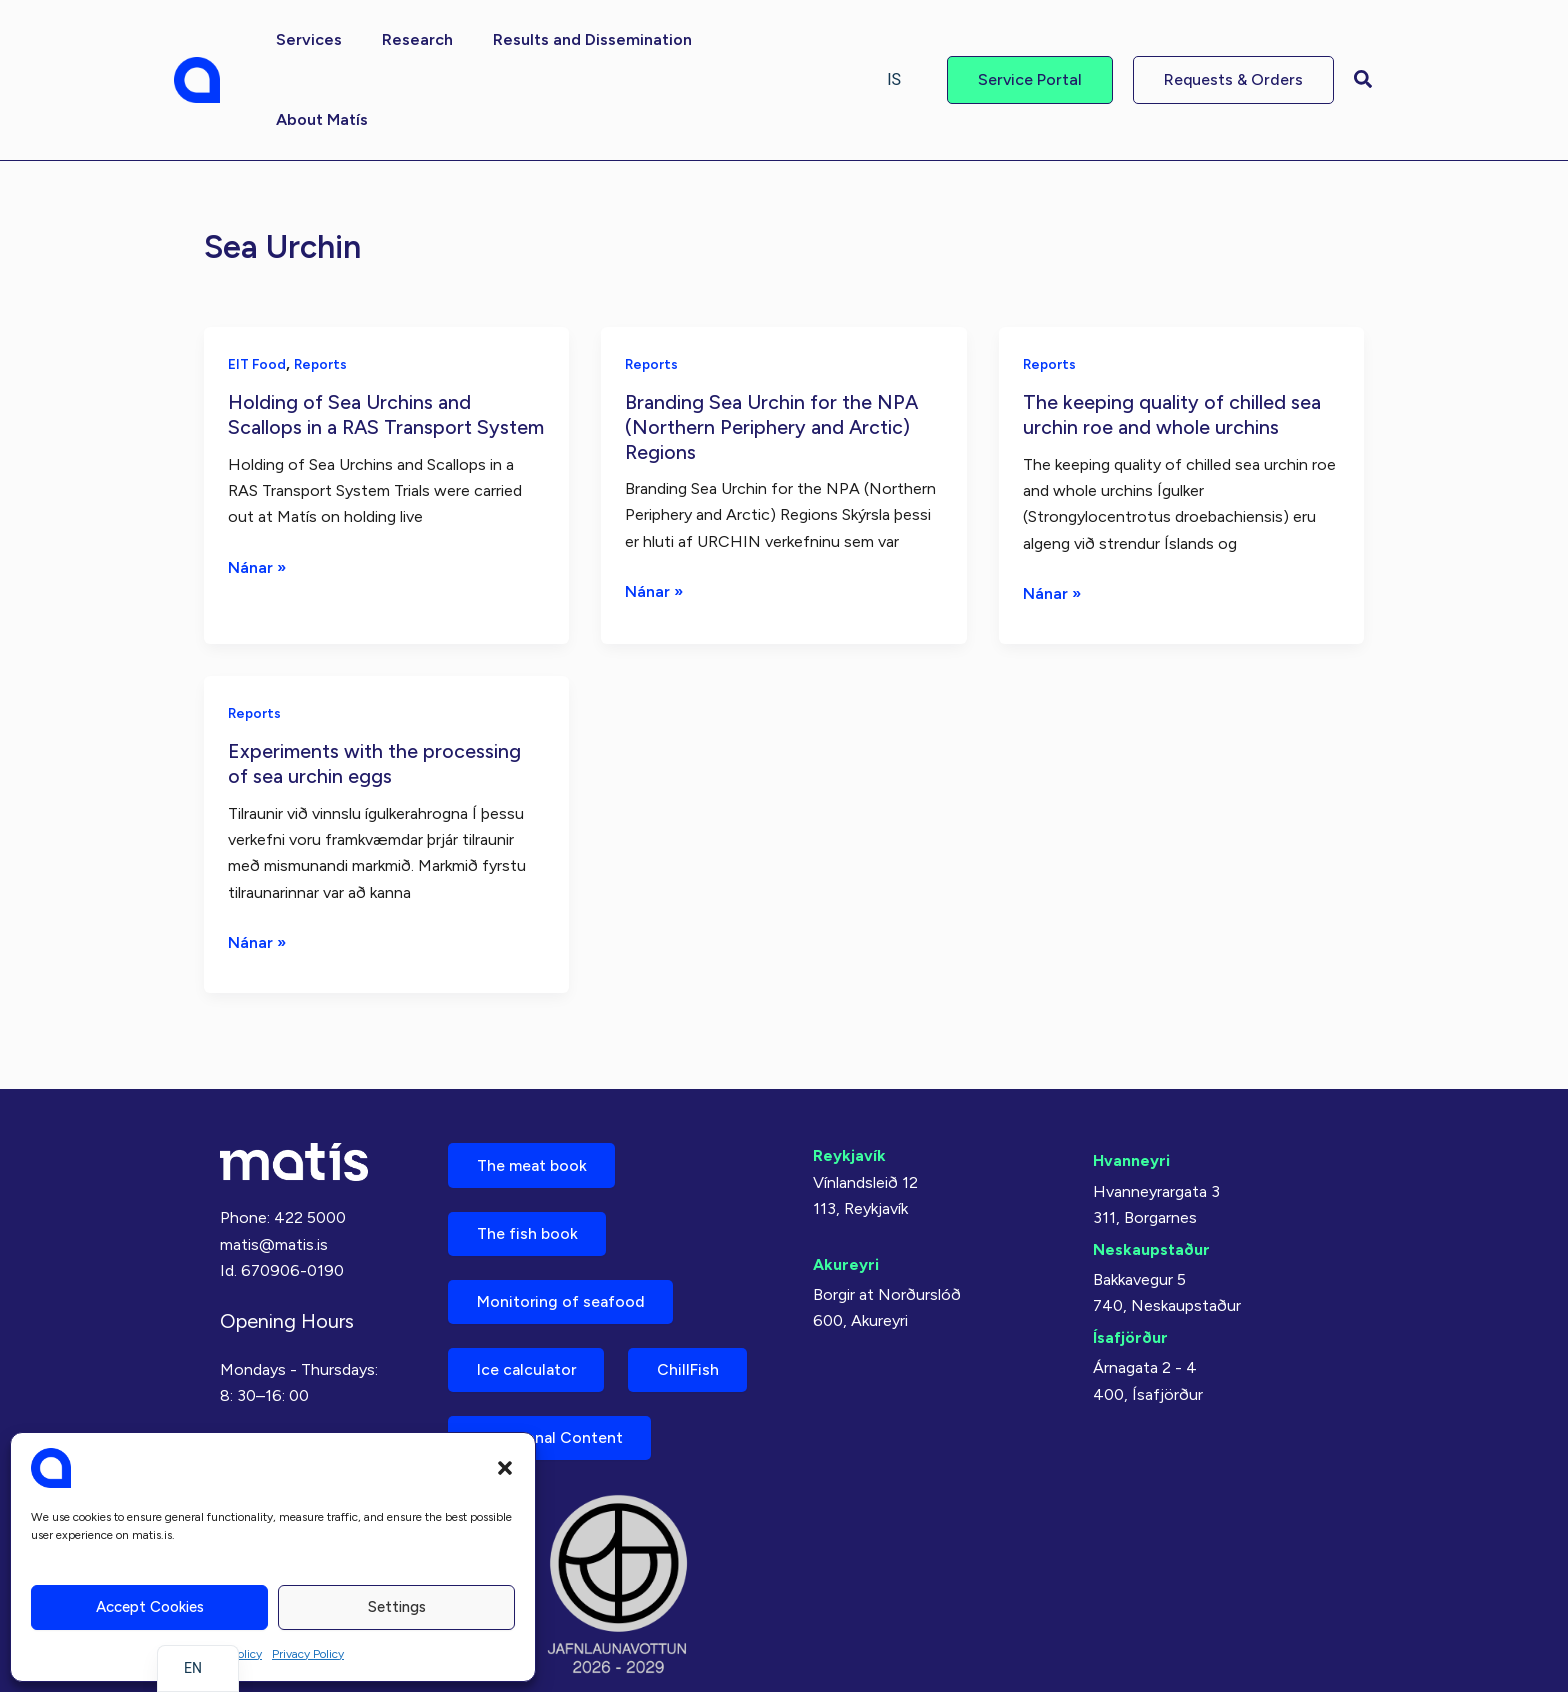 The height and width of the screenshot is (1692, 1568). Describe the element at coordinates (374, 682) in the screenshot. I see `Experiments with the processing of sea urchin eggs` at that location.